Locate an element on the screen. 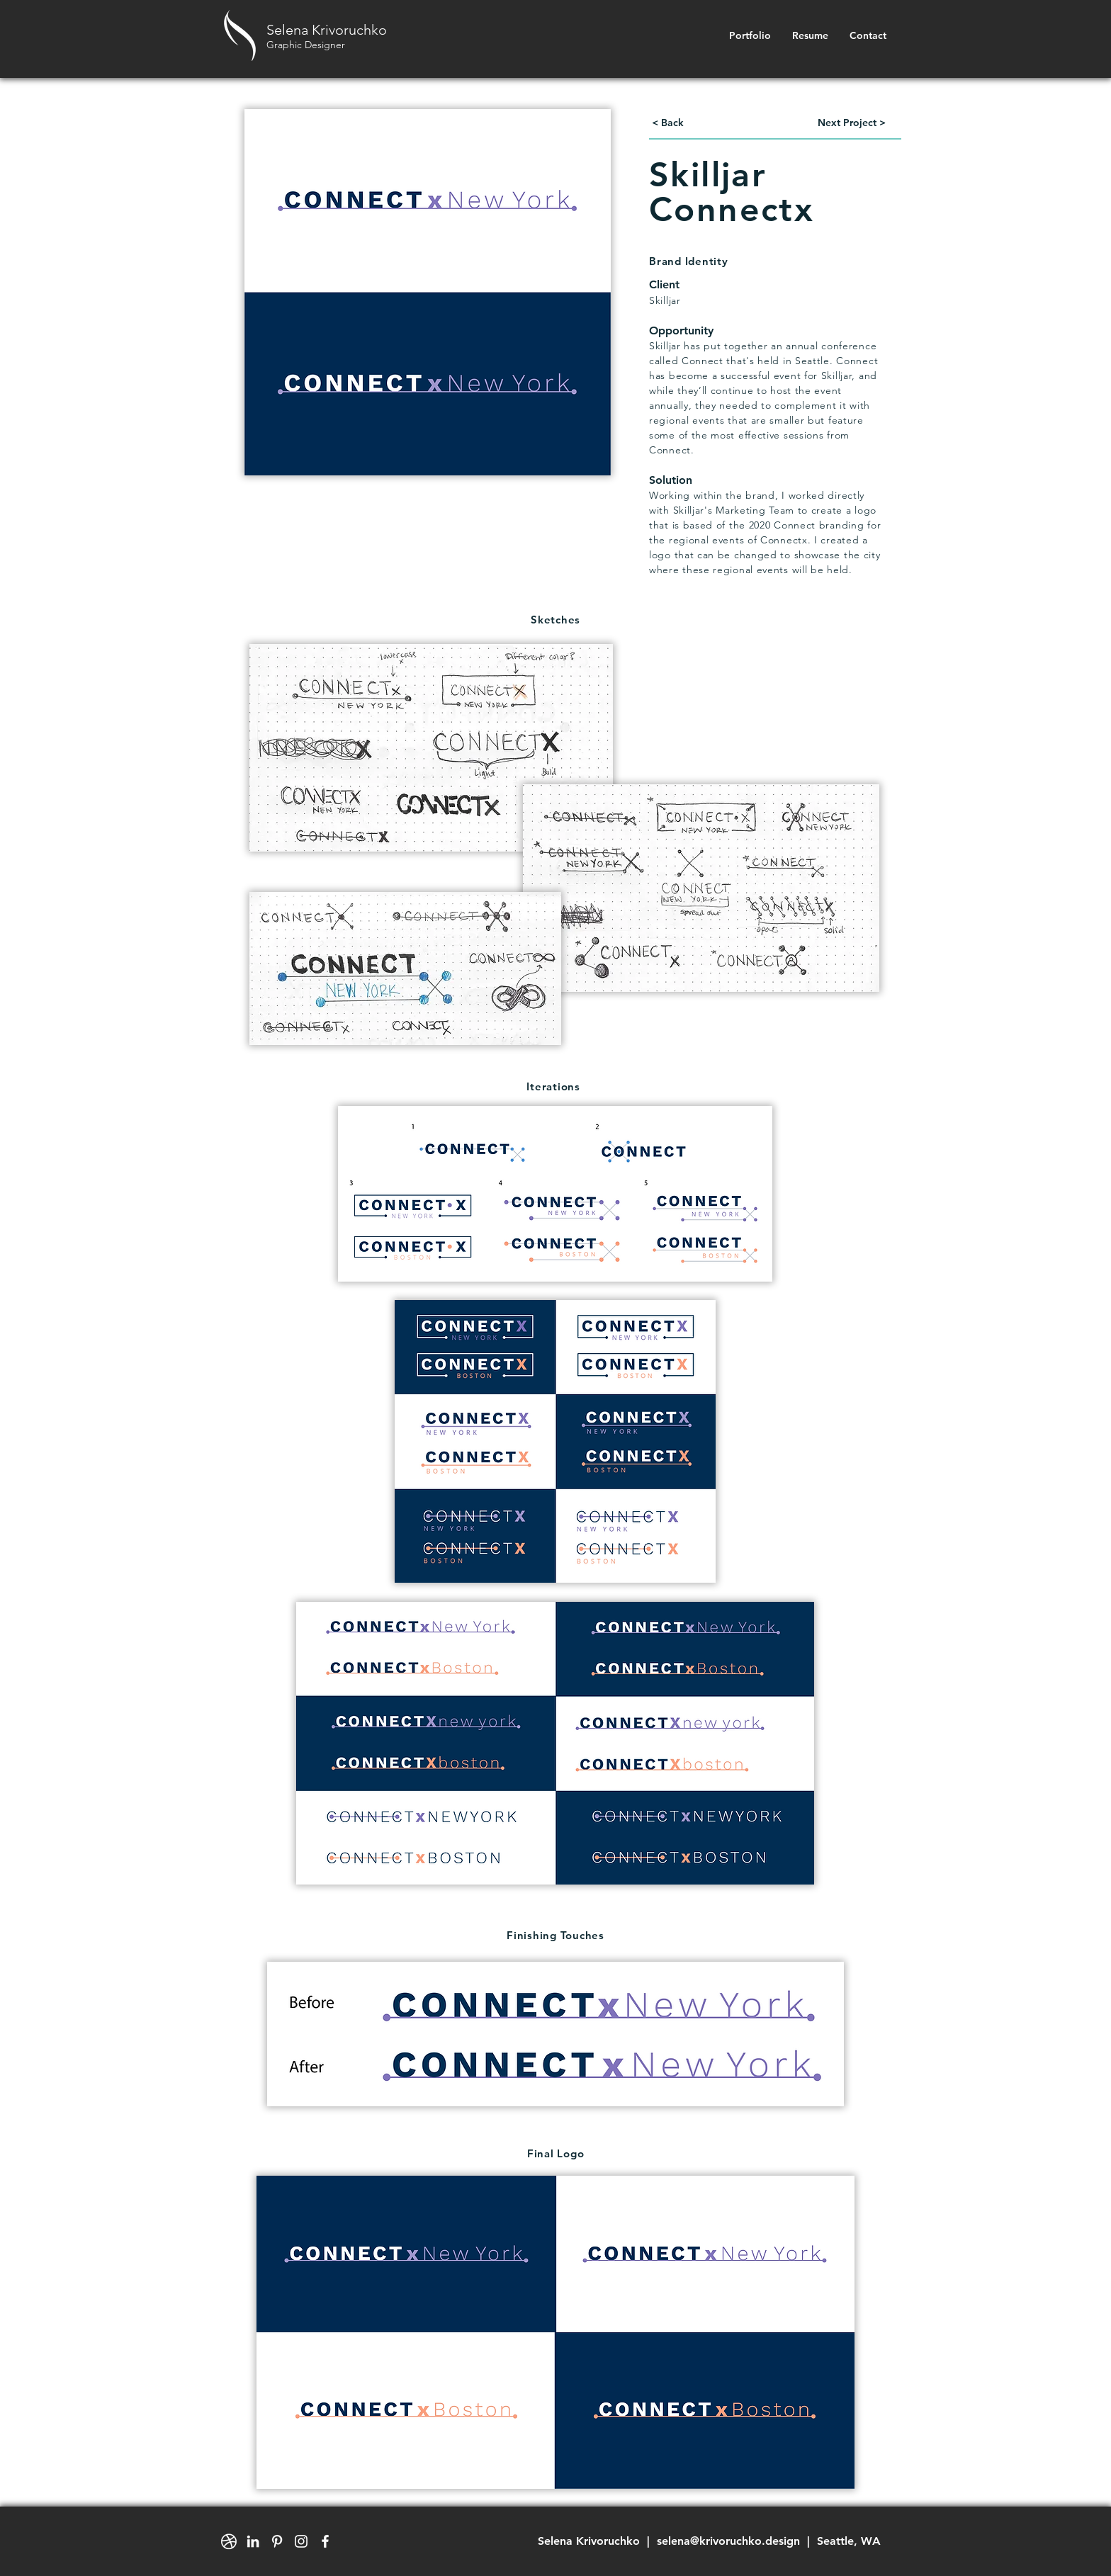 The width and height of the screenshot is (1111, 2576). selena@krivoruchko.design is located at coordinates (728, 2541).